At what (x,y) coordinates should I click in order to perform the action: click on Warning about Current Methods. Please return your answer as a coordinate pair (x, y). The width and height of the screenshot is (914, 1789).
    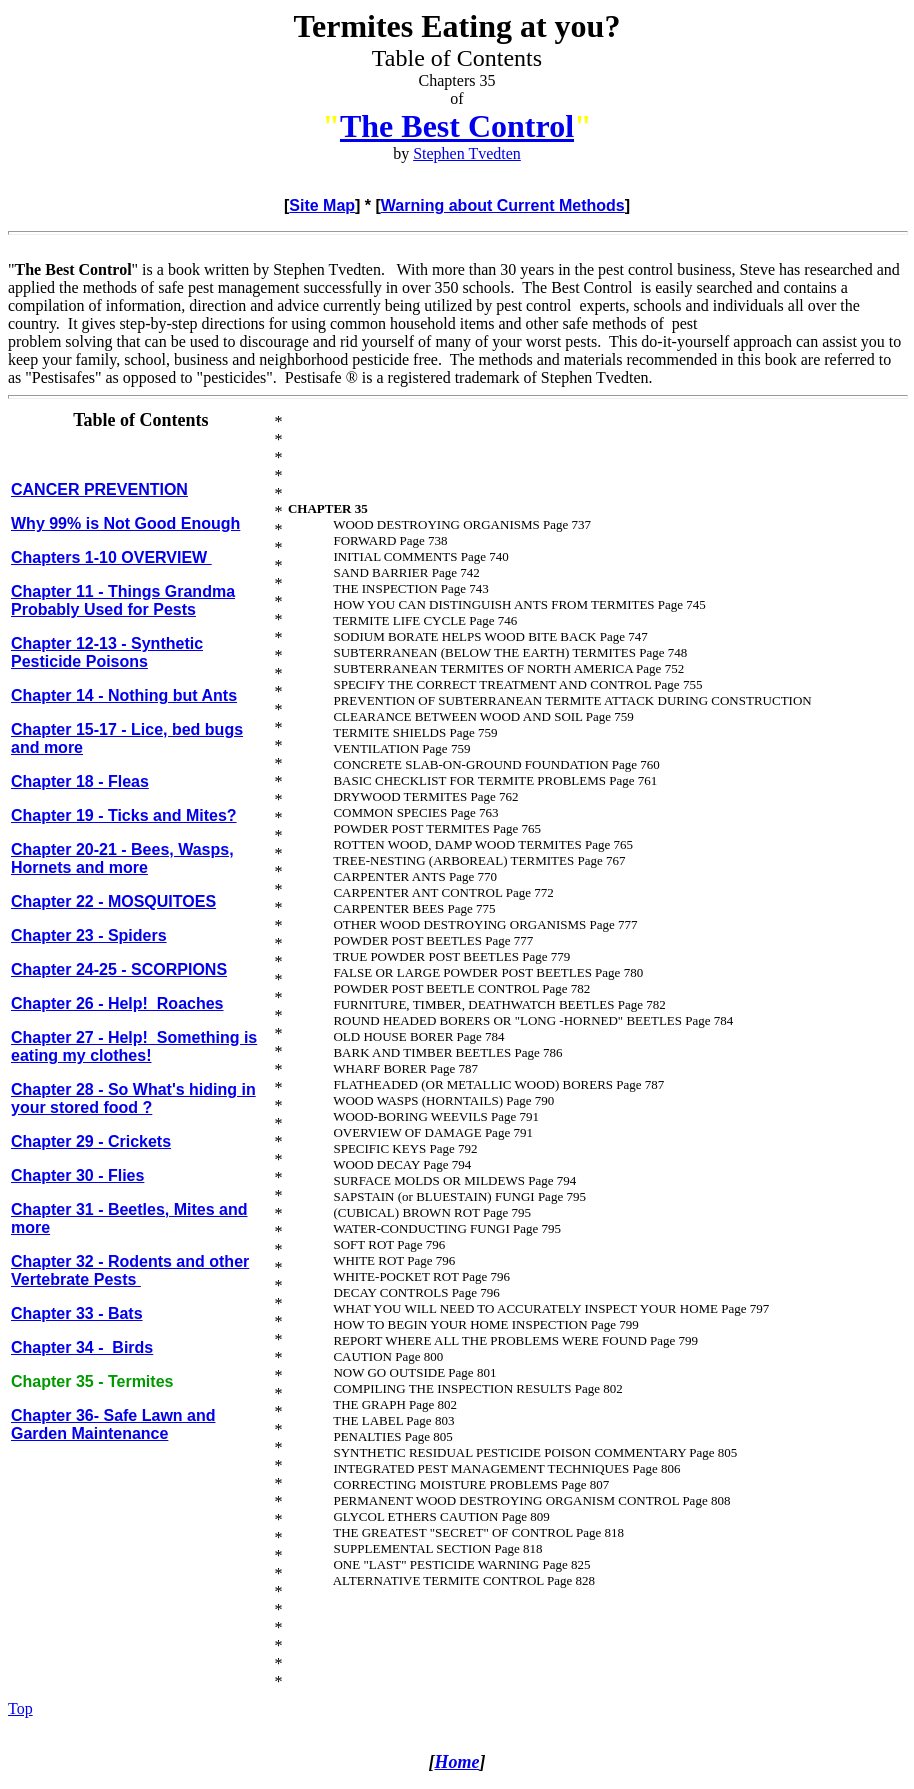
    Looking at the image, I should click on (503, 205).